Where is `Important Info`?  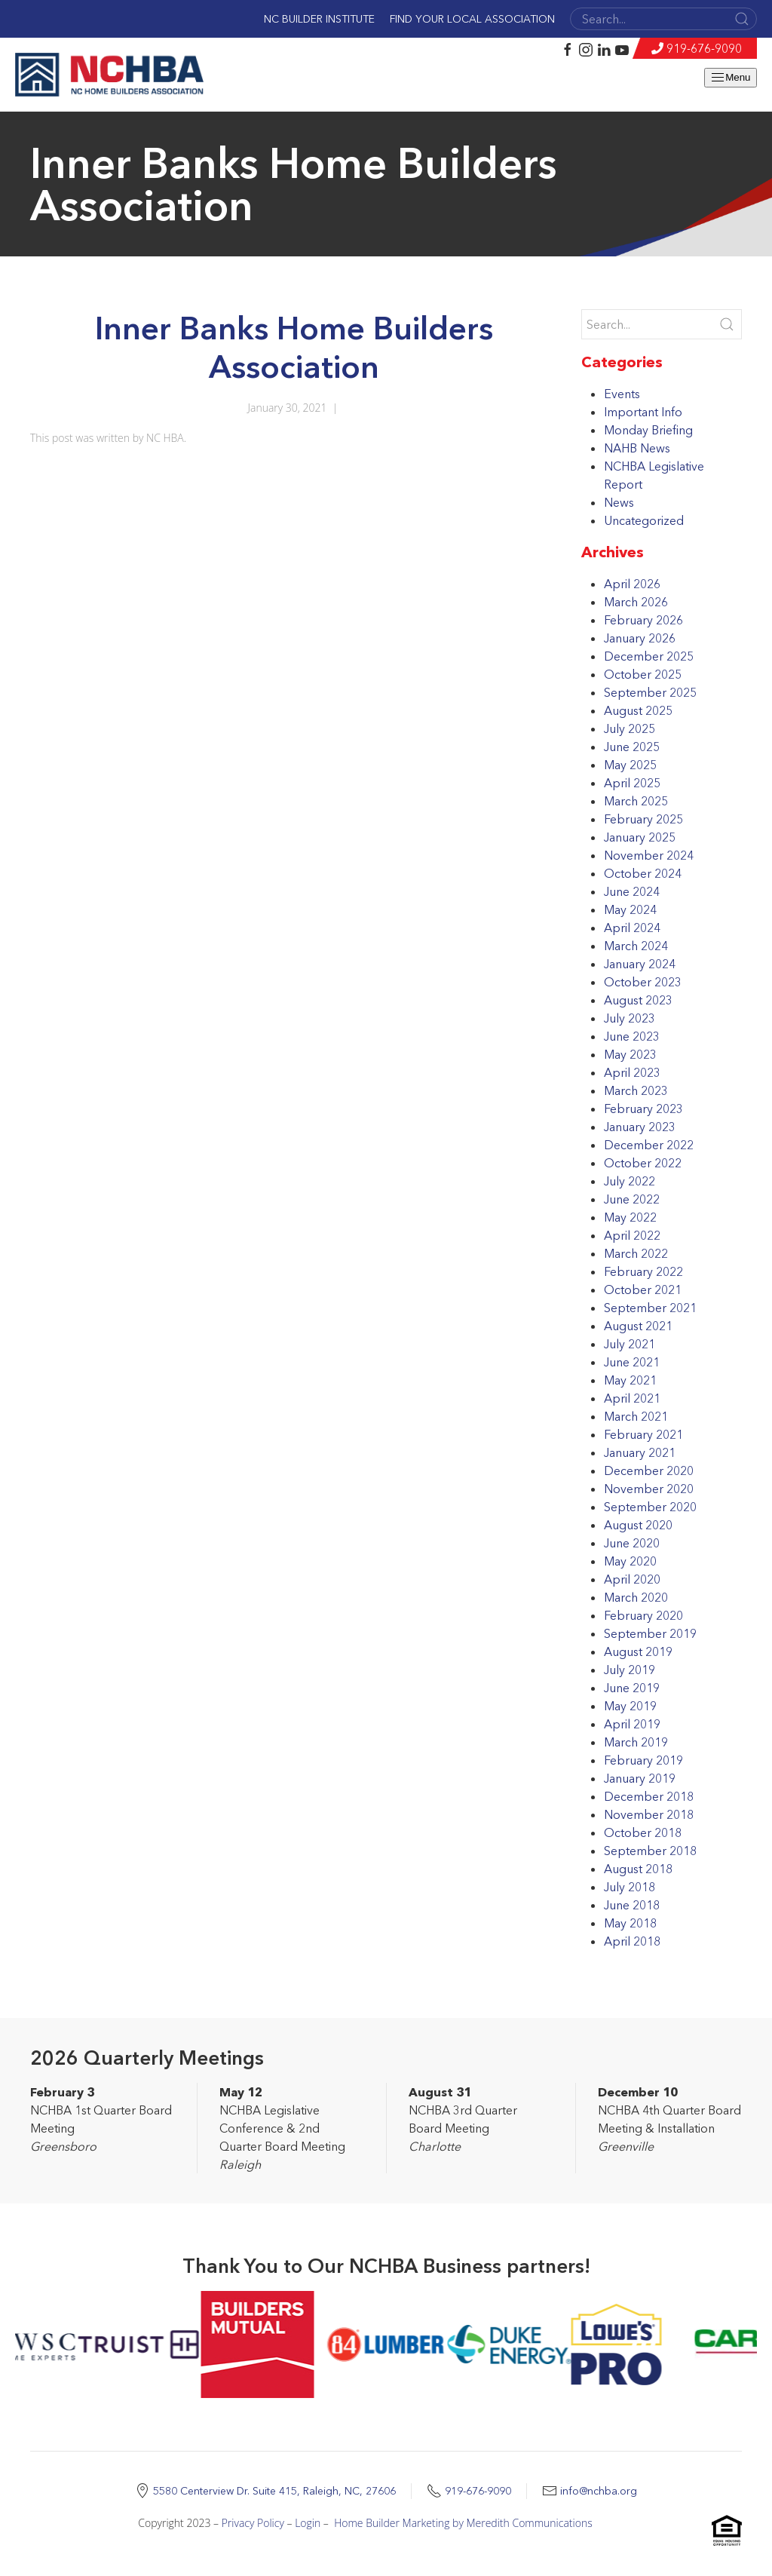
Important Info is located at coordinates (643, 411).